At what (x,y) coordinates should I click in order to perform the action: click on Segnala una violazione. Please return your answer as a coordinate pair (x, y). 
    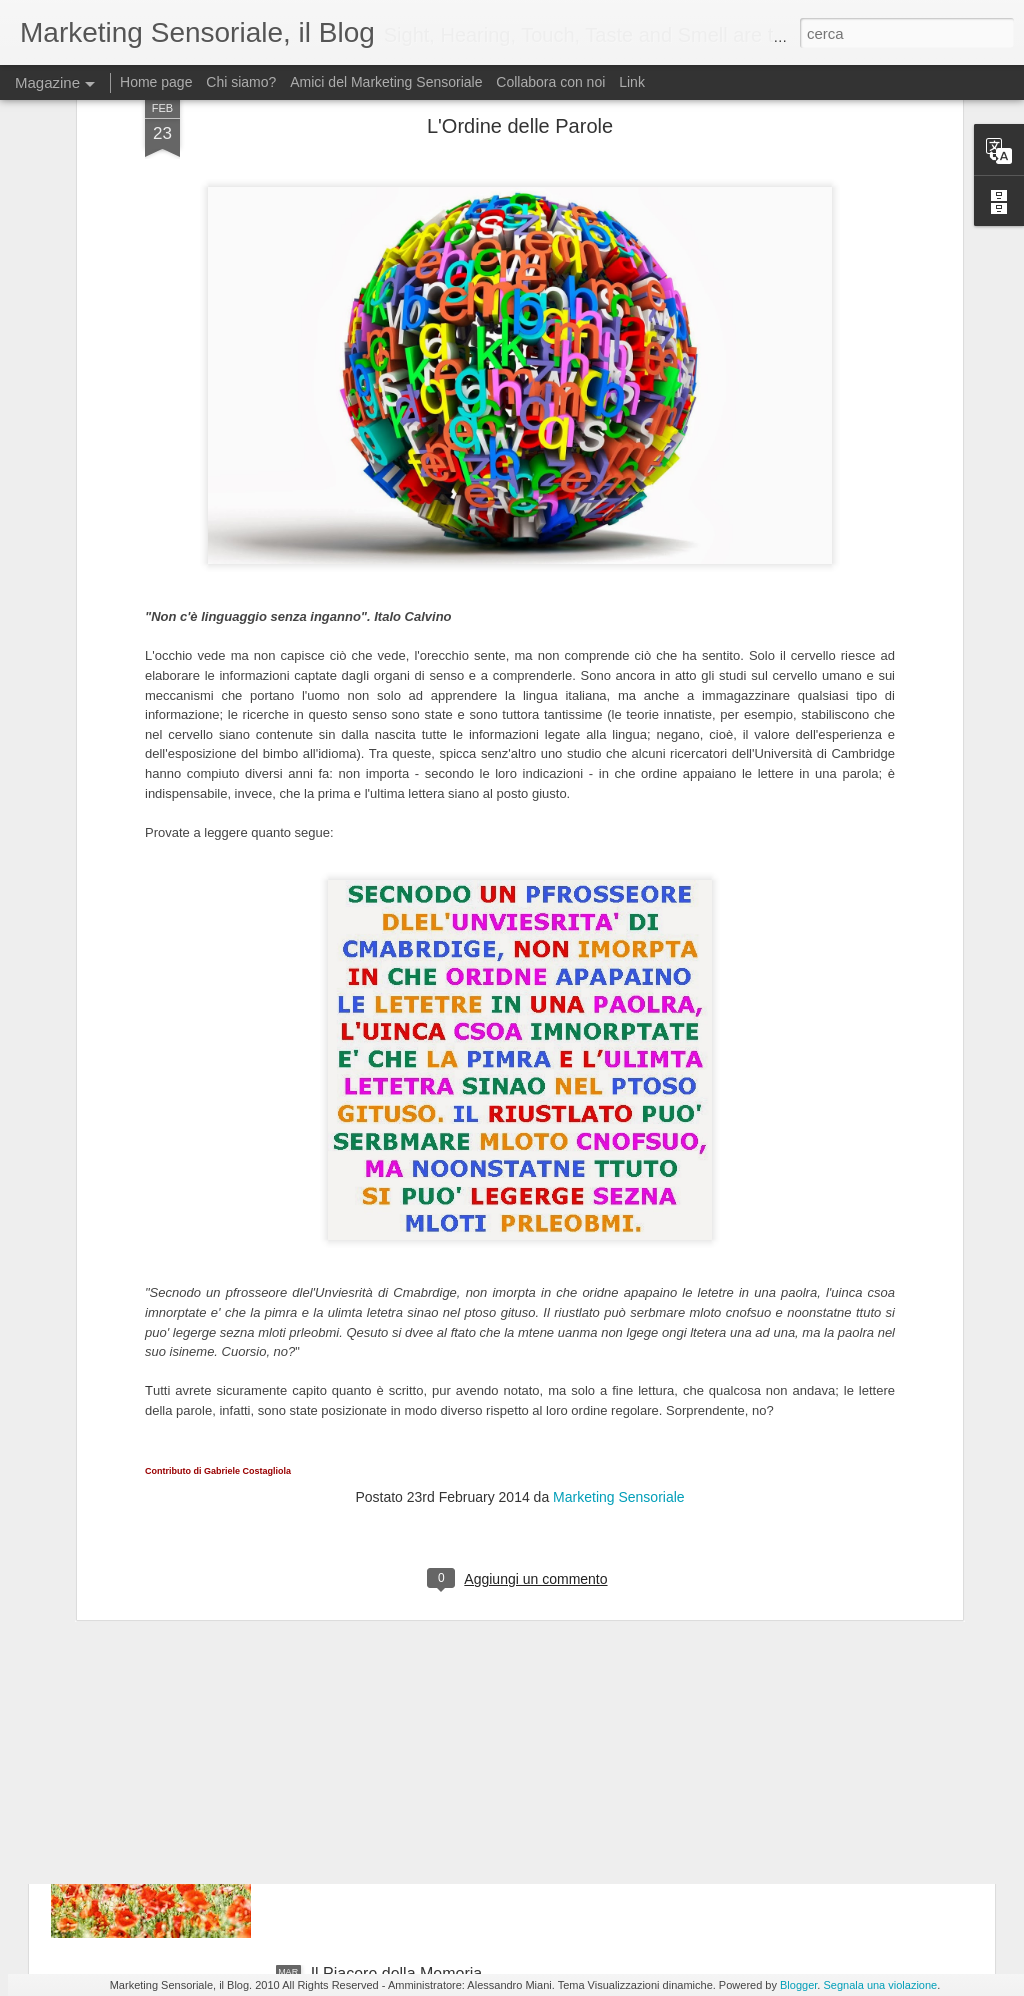
    Looking at the image, I should click on (880, 1985).